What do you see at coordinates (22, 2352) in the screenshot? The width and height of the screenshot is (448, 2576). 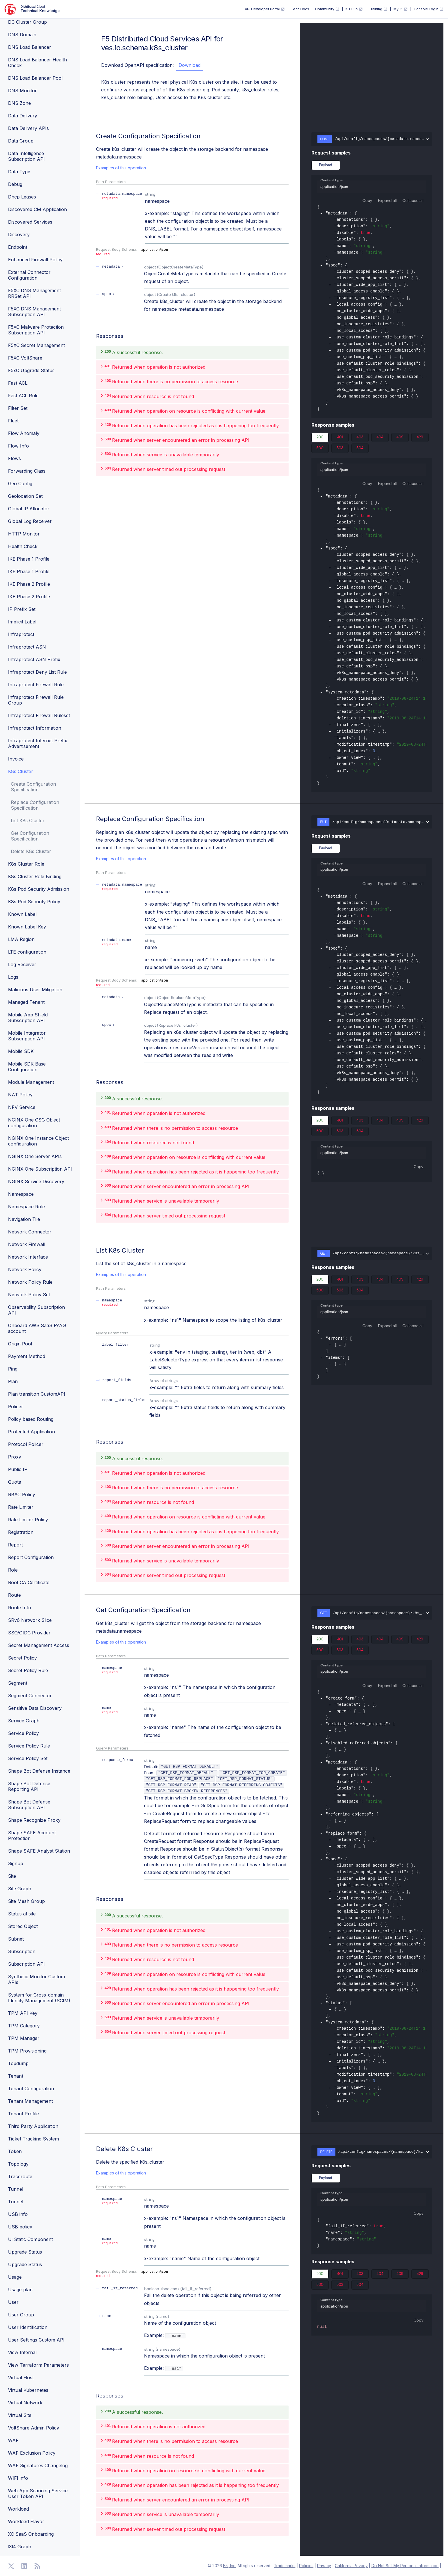 I see `View Internal` at bounding box center [22, 2352].